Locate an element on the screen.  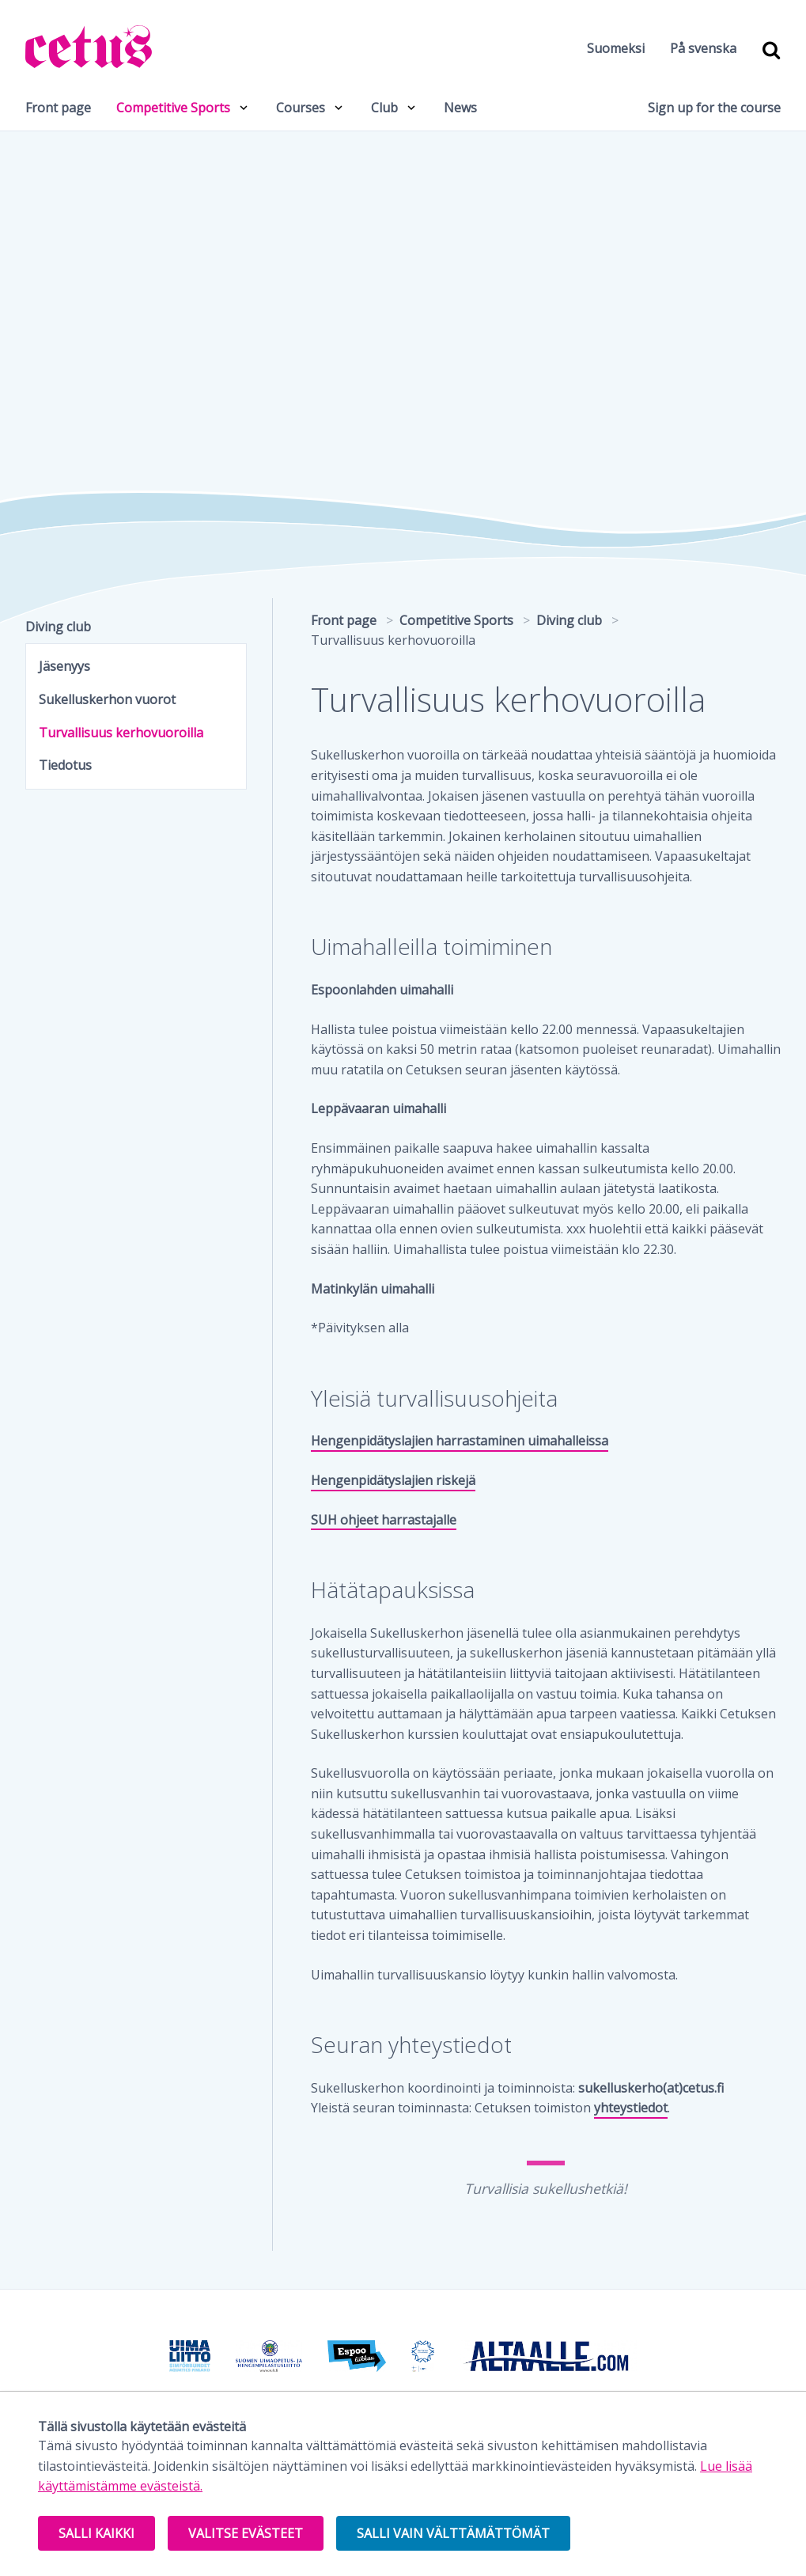
Hengenpidätyslajien harrastaminen uimahalleissa is located at coordinates (459, 1440).